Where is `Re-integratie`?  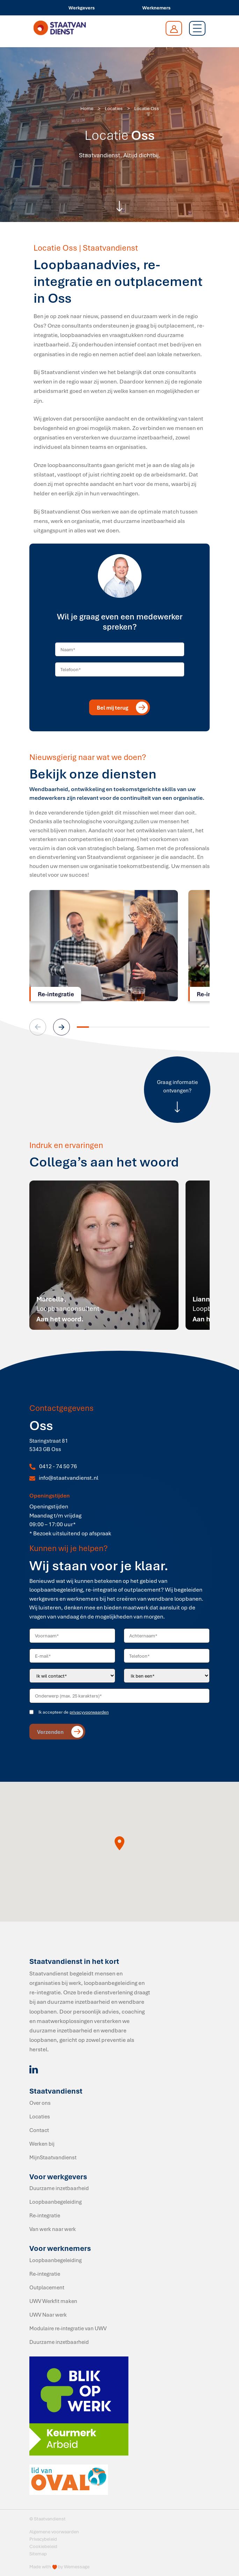
Re-integratie is located at coordinates (44, 2215).